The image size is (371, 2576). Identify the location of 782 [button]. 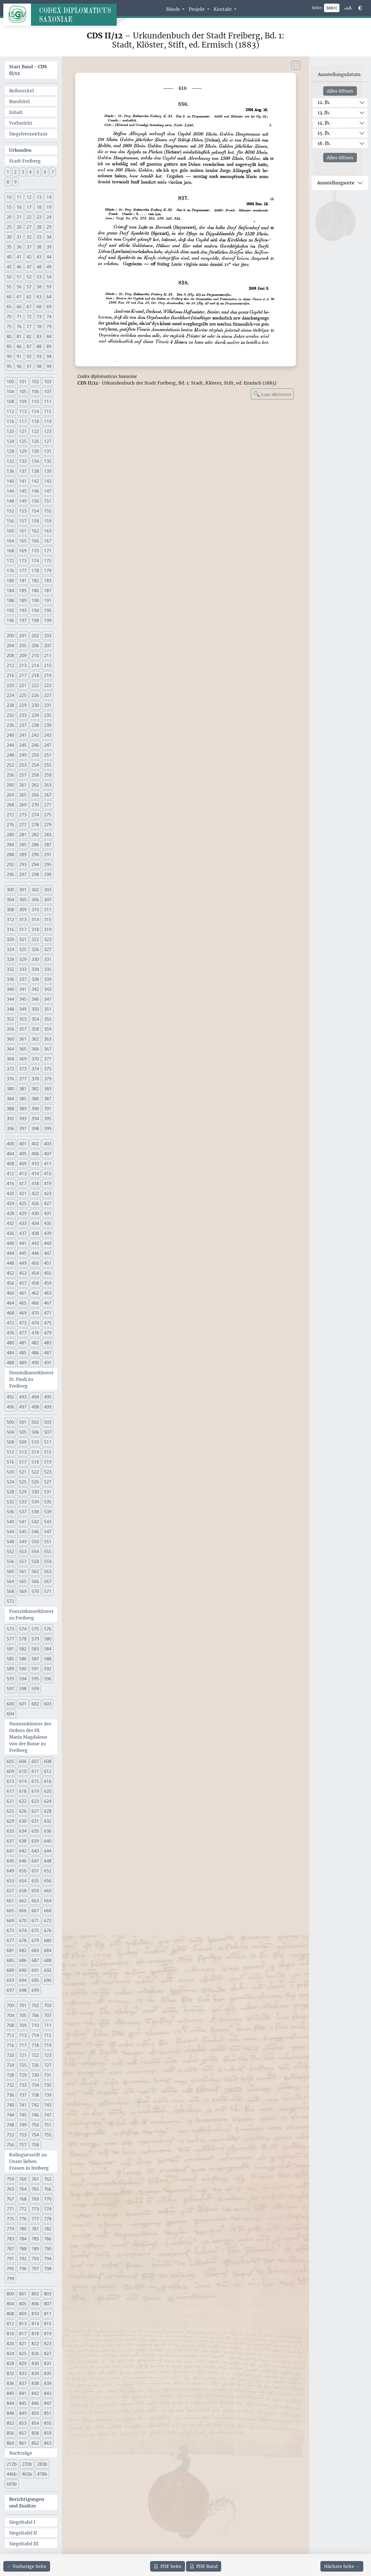
(47, 2229).